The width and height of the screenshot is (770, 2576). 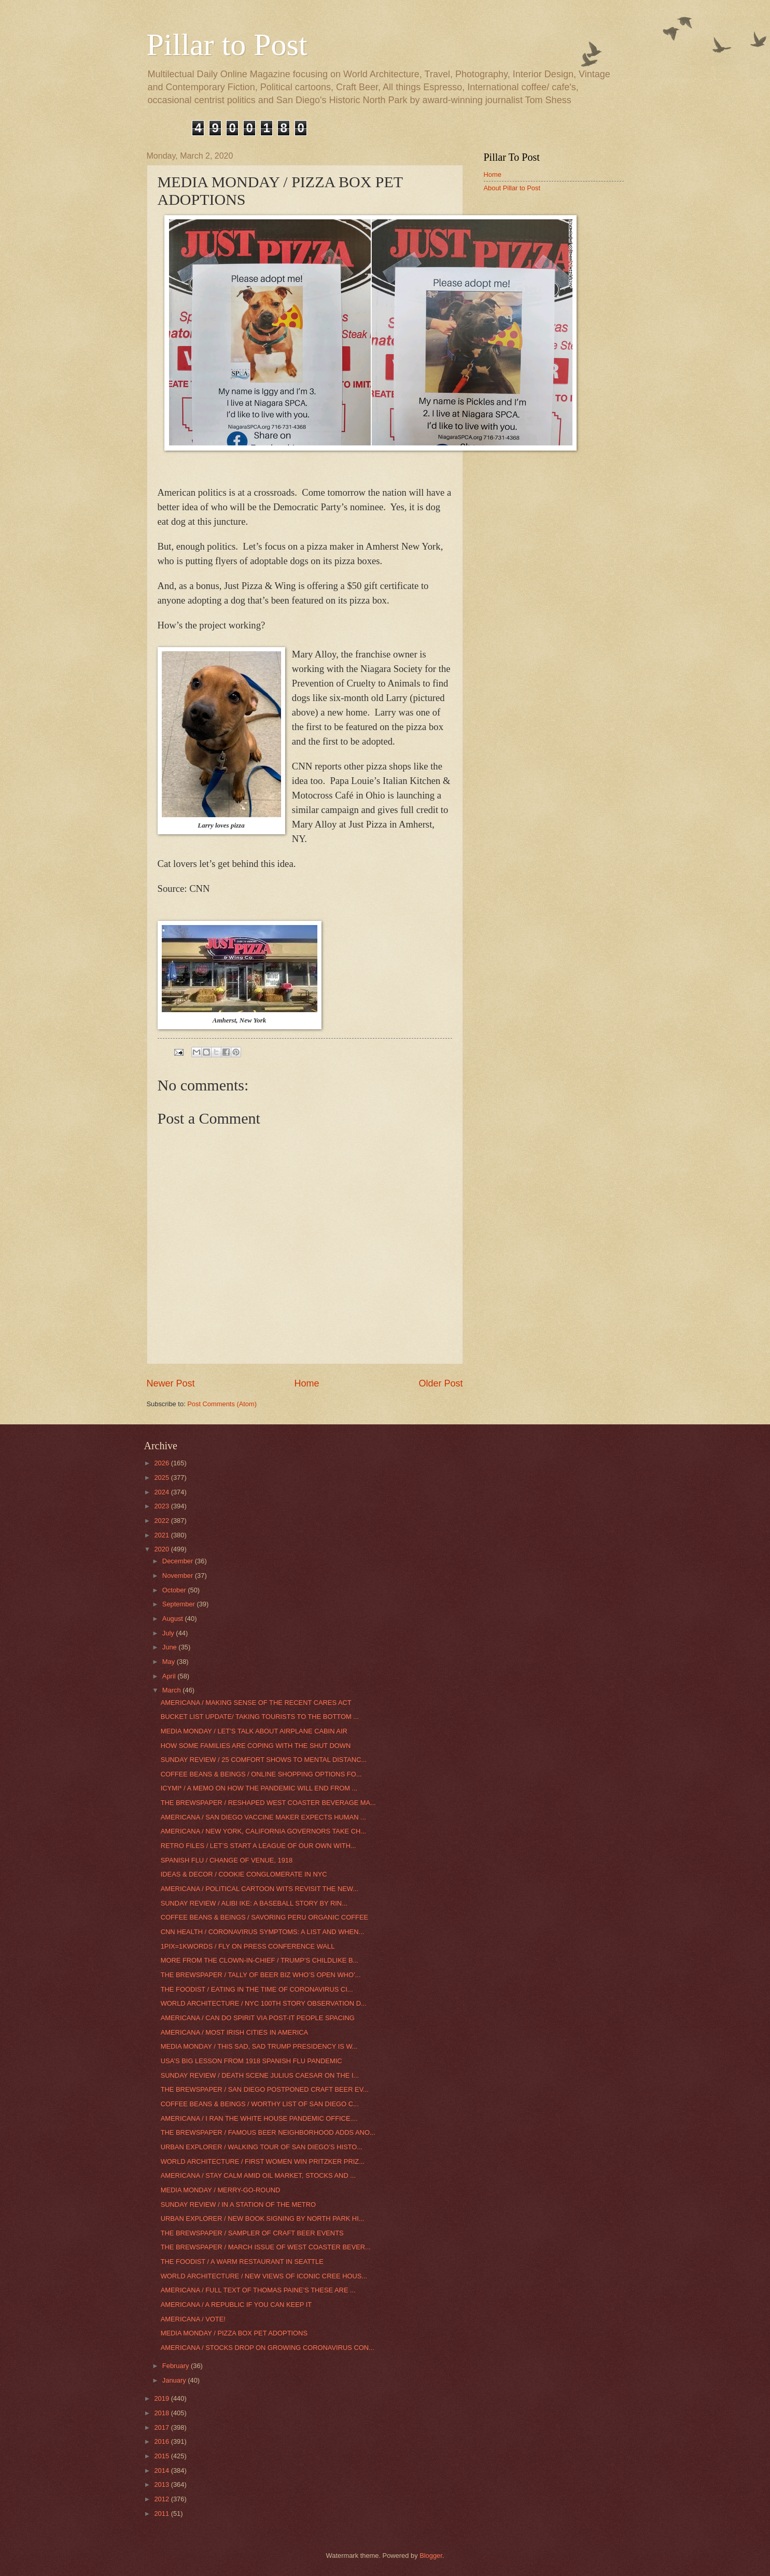 What do you see at coordinates (173, 1618) in the screenshot?
I see `August` at bounding box center [173, 1618].